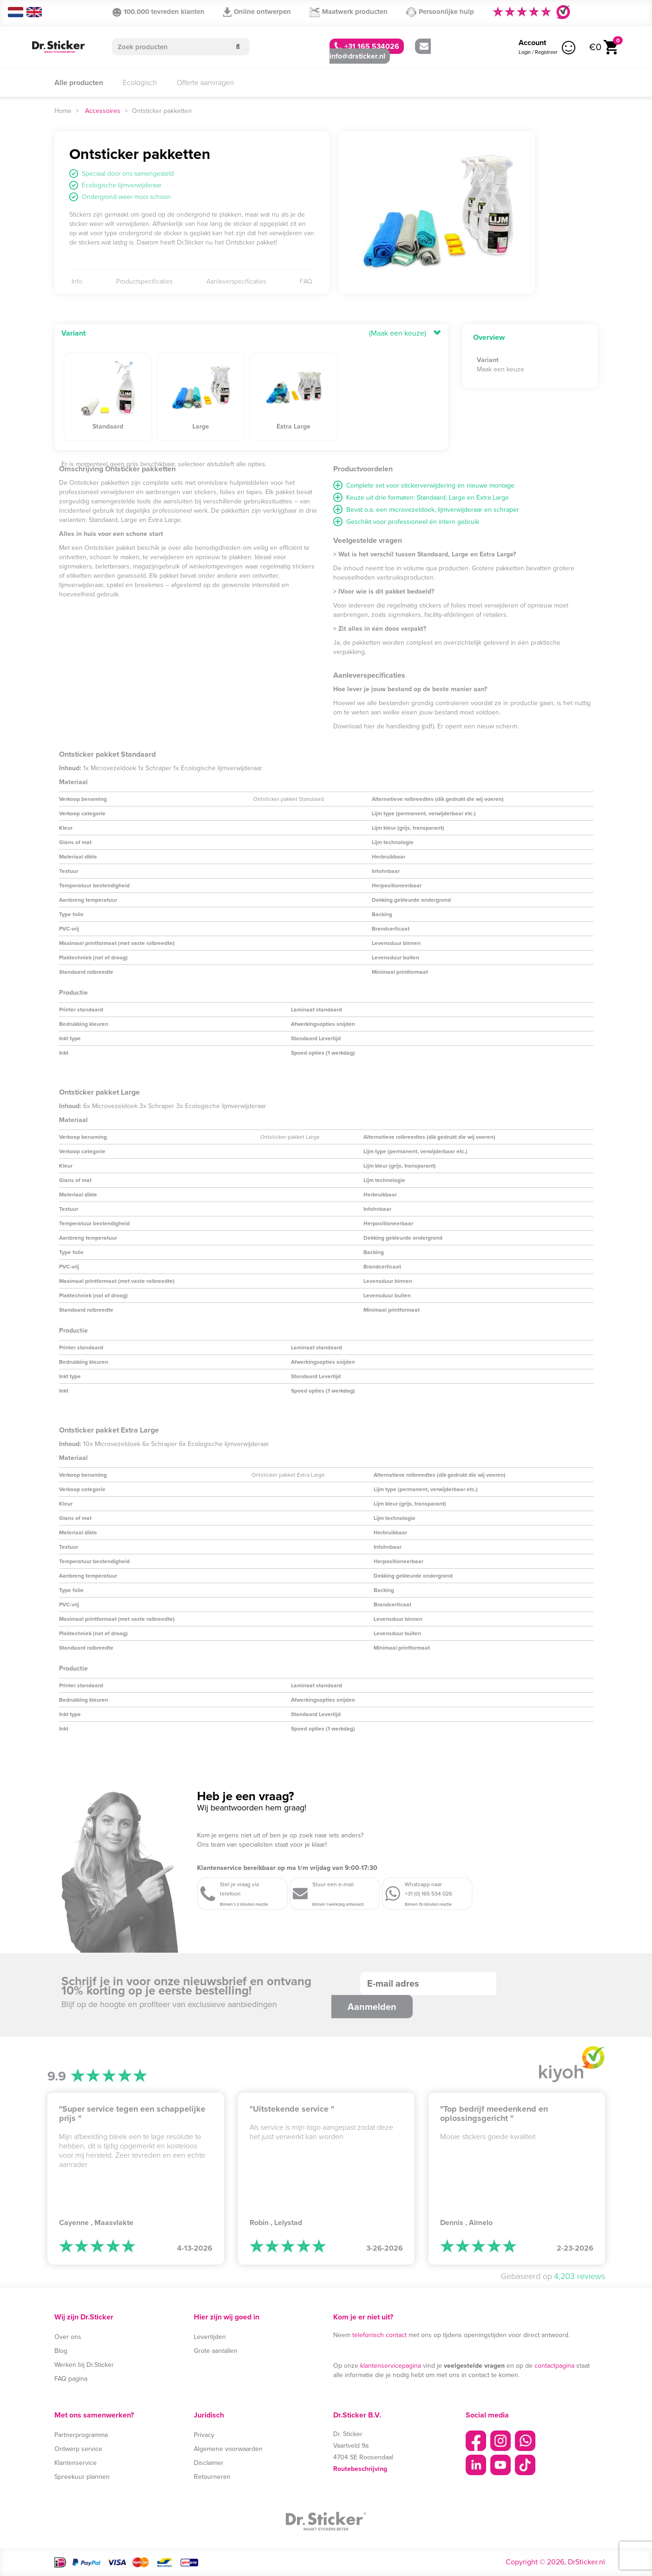 Image resolution: width=652 pixels, height=2576 pixels. Describe the element at coordinates (378, 52) in the screenshot. I see `info@drsticker.nl` at that location.